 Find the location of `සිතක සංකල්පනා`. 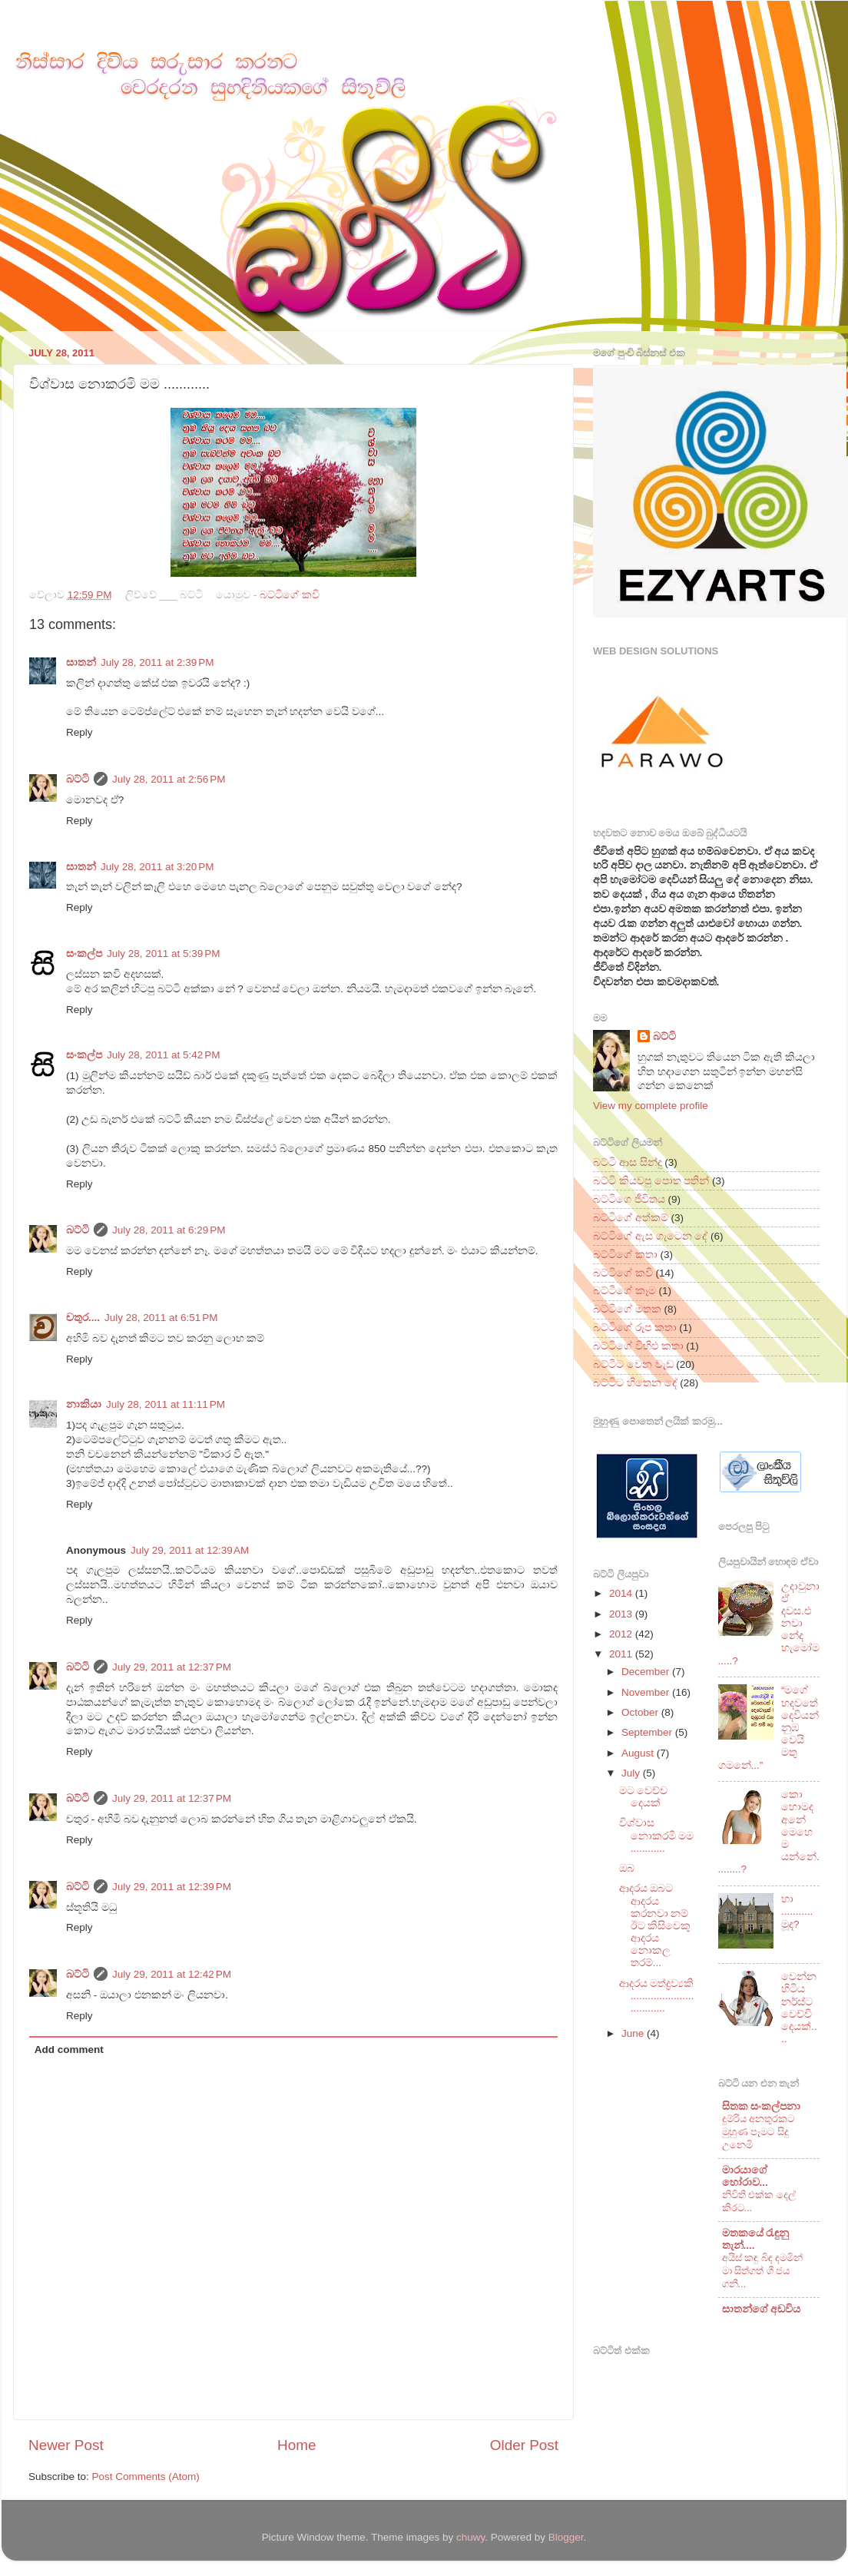

සිතක සංකල්පනා is located at coordinates (761, 2106).